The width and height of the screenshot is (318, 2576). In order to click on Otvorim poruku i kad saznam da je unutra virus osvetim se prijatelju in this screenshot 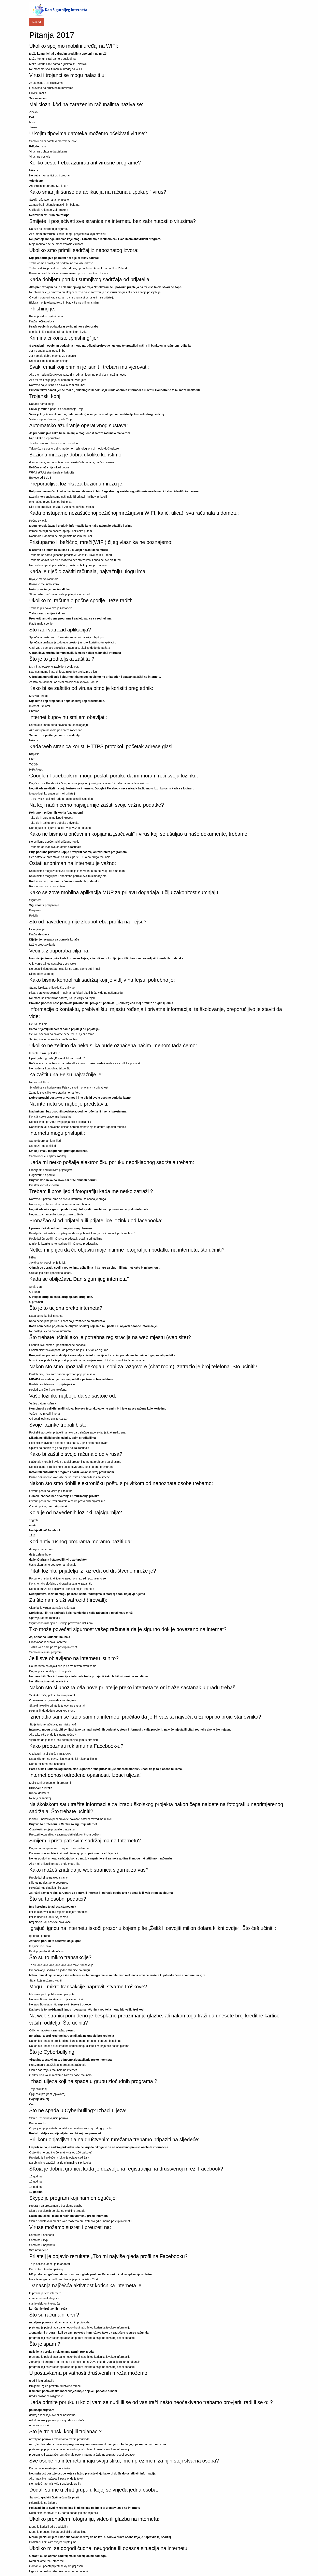, I will do `click(71, 297)`.